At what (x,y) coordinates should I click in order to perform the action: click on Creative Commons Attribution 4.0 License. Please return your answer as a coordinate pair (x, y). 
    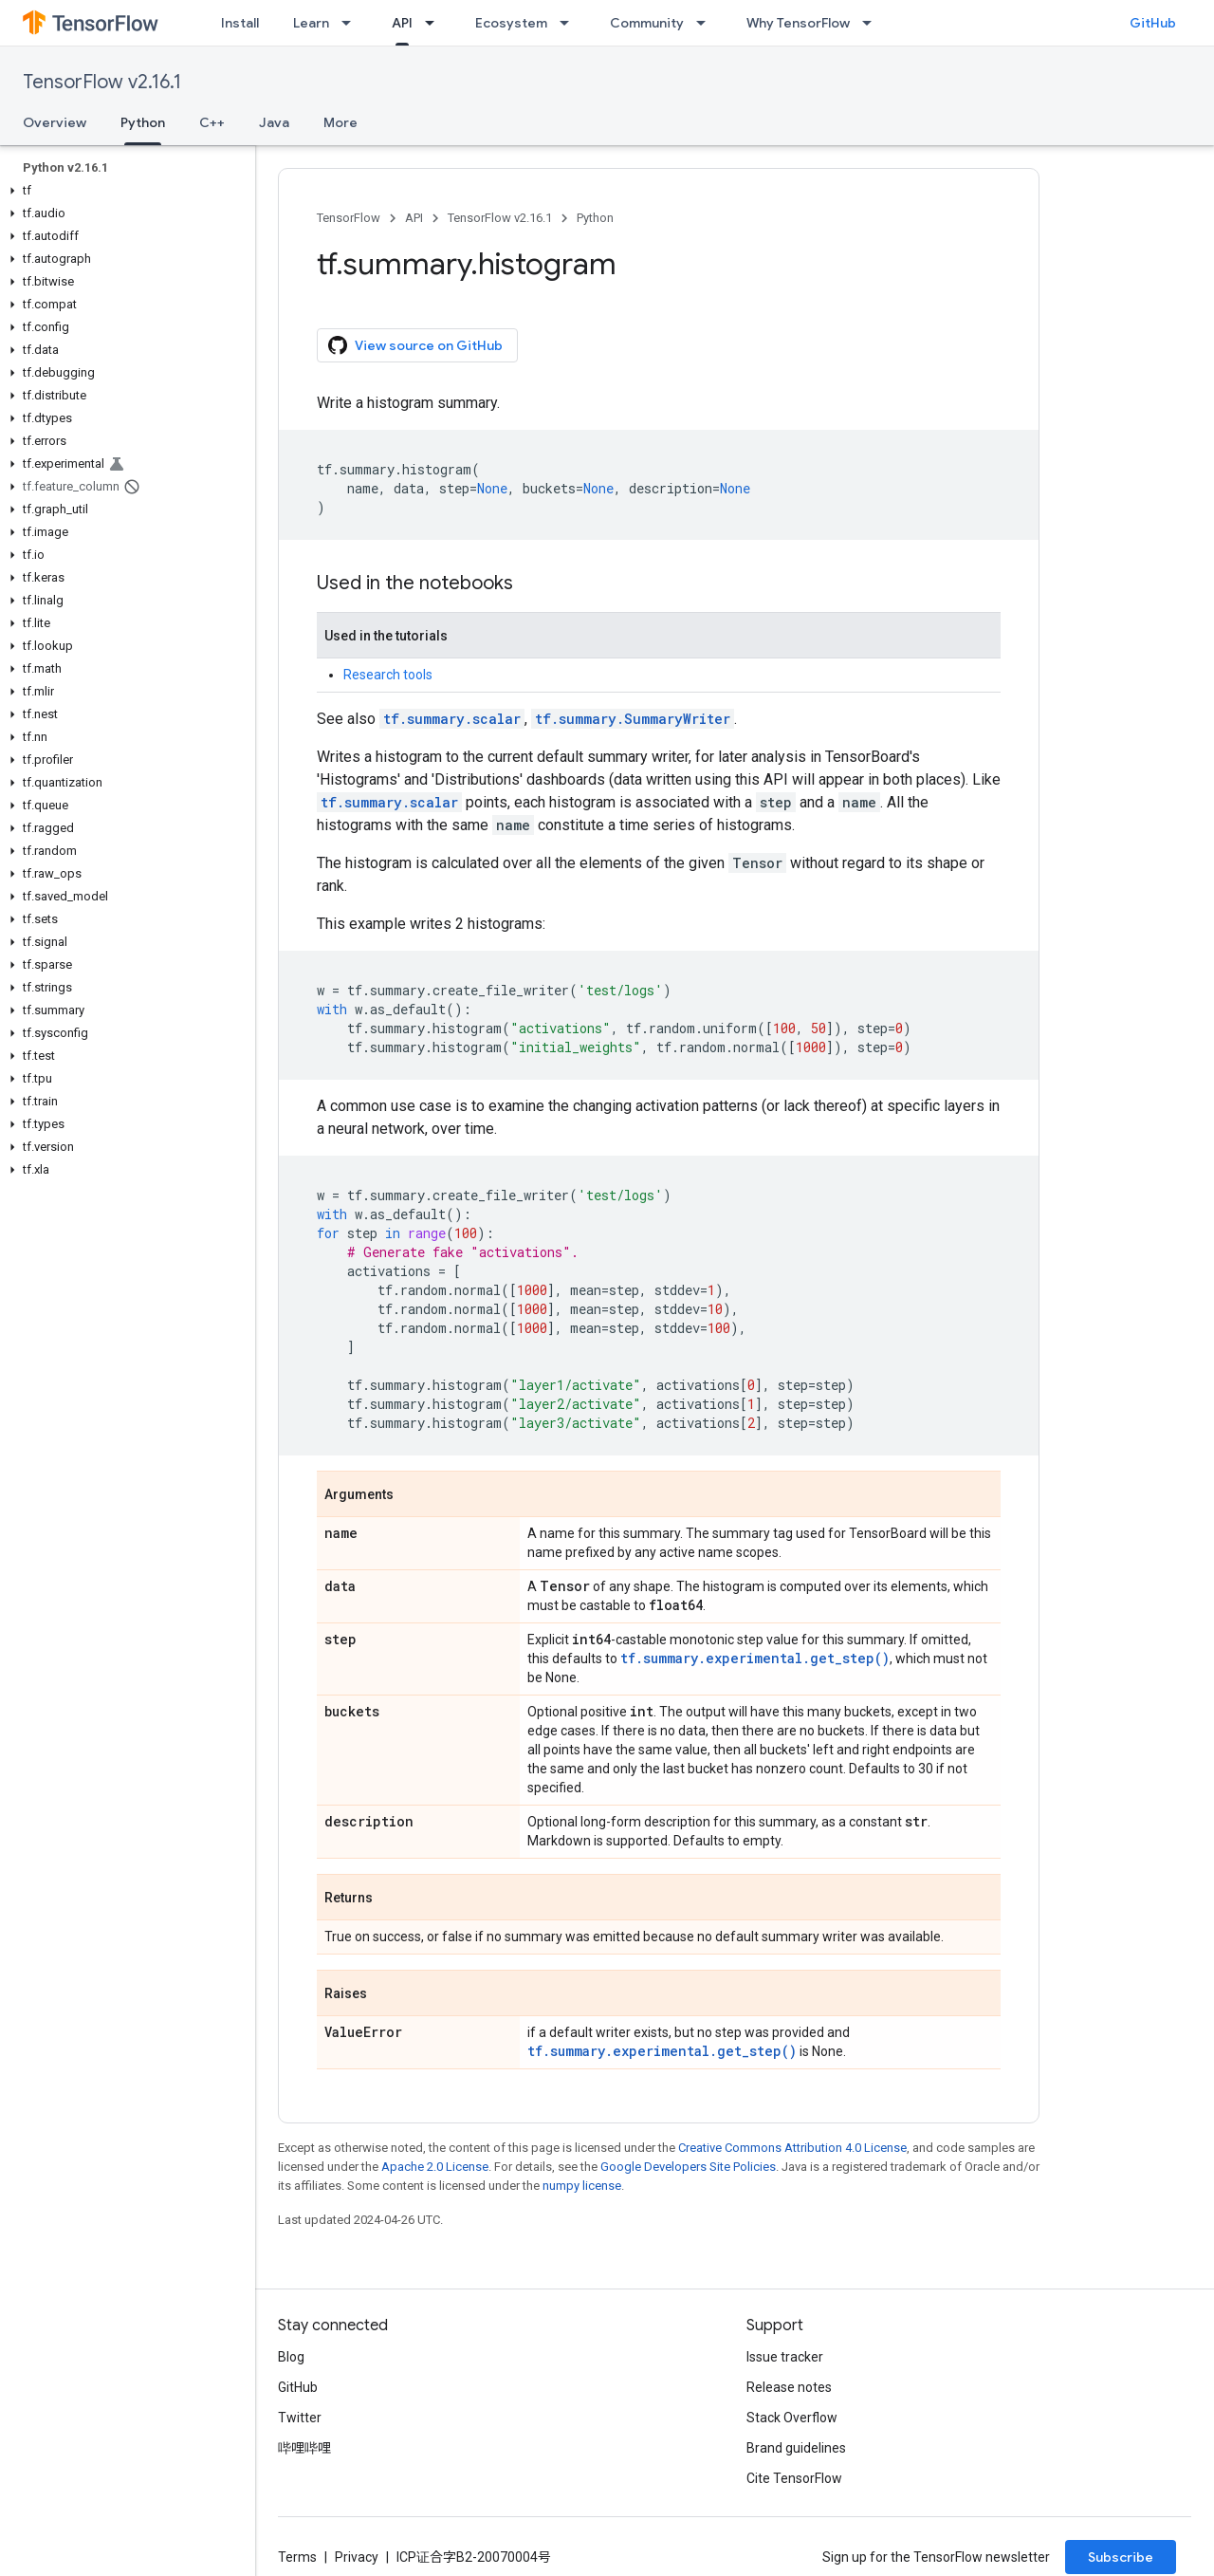
    Looking at the image, I should click on (792, 2147).